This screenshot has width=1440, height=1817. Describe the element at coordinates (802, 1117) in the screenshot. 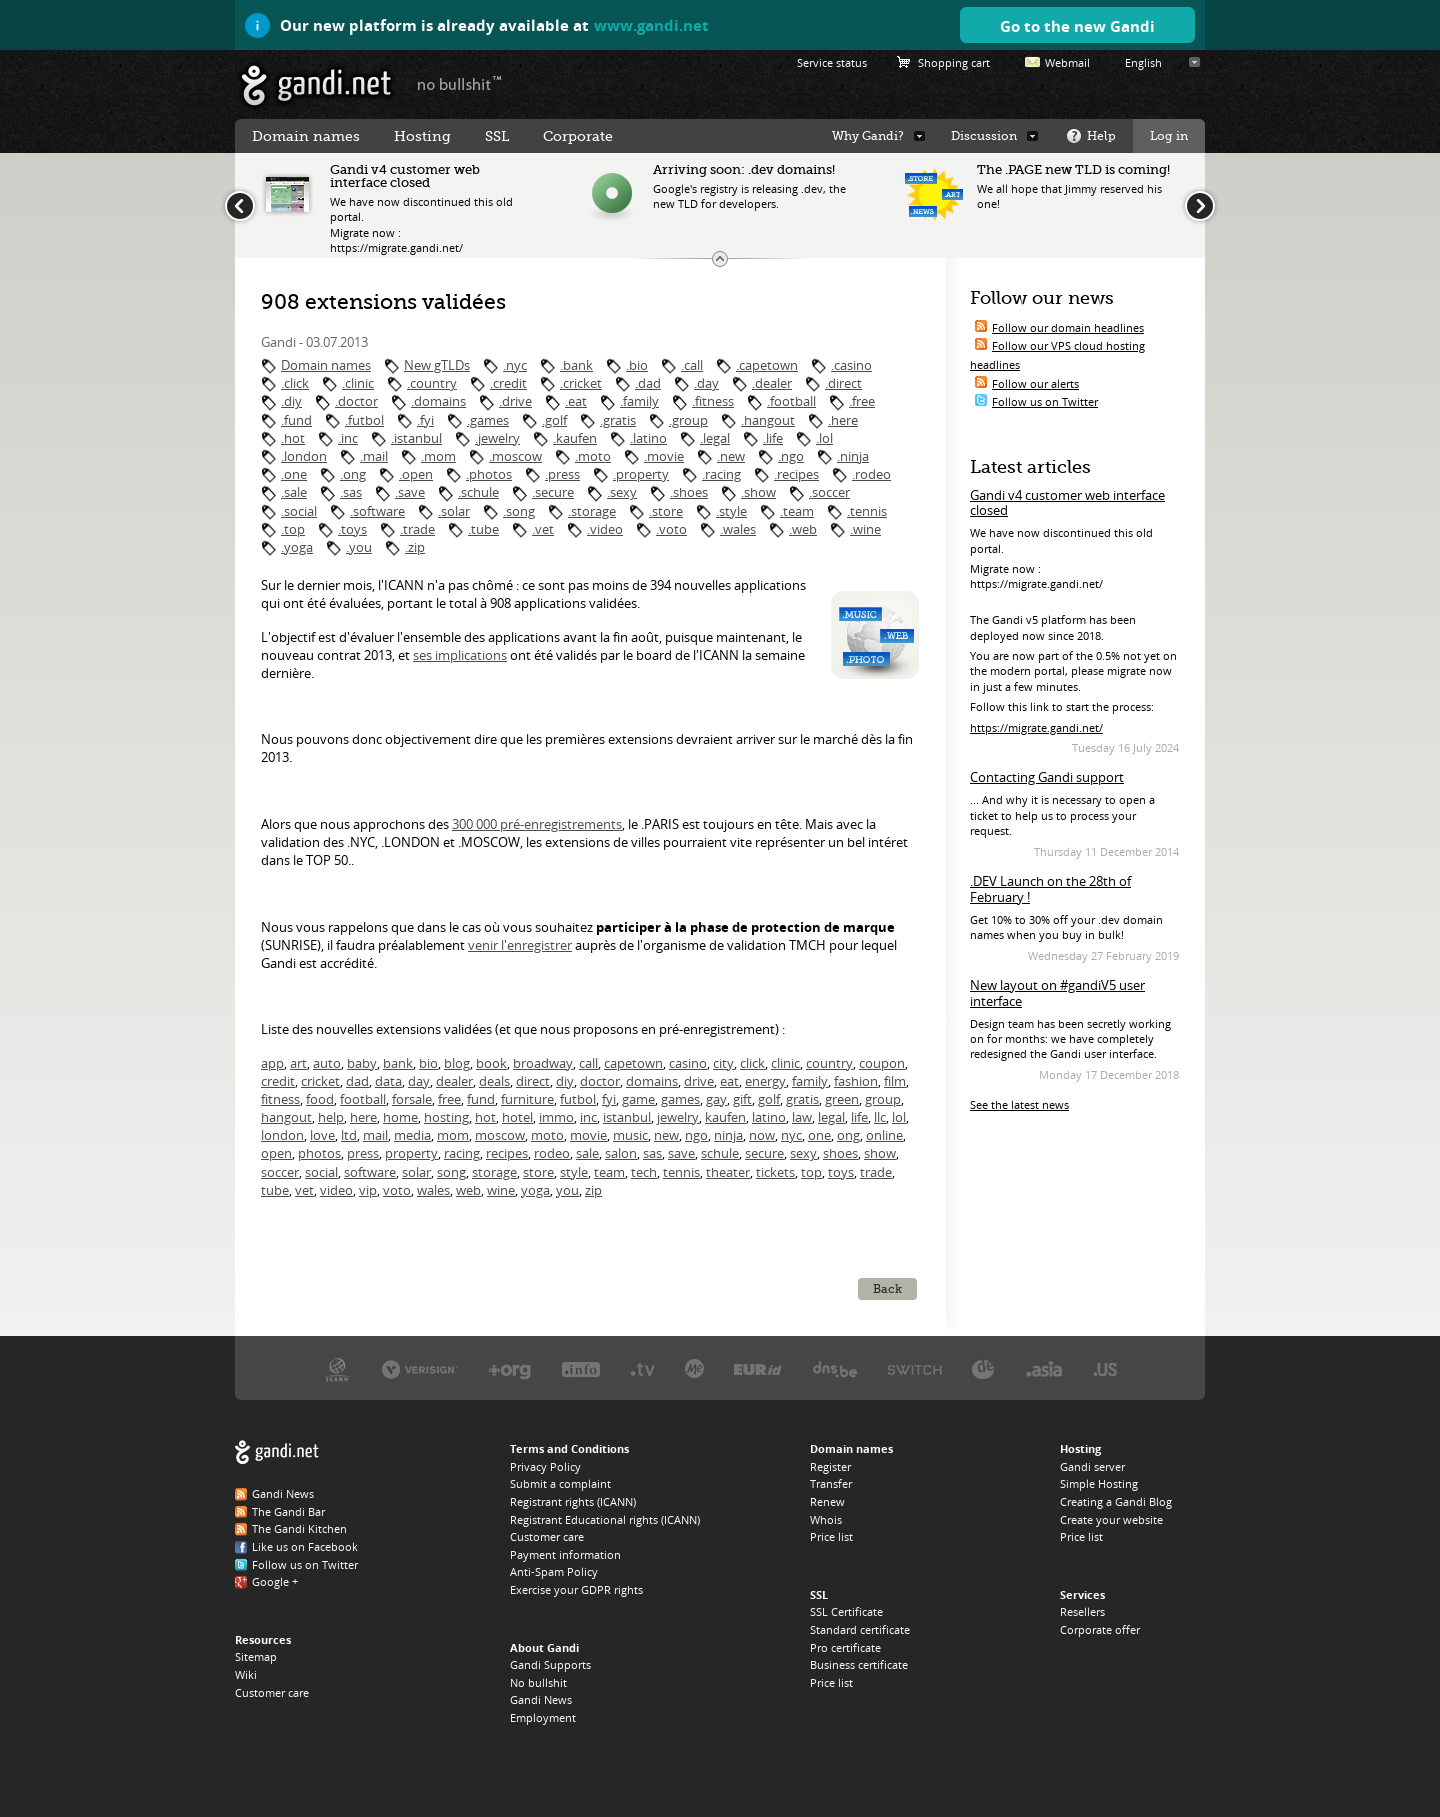

I see `law` at that location.